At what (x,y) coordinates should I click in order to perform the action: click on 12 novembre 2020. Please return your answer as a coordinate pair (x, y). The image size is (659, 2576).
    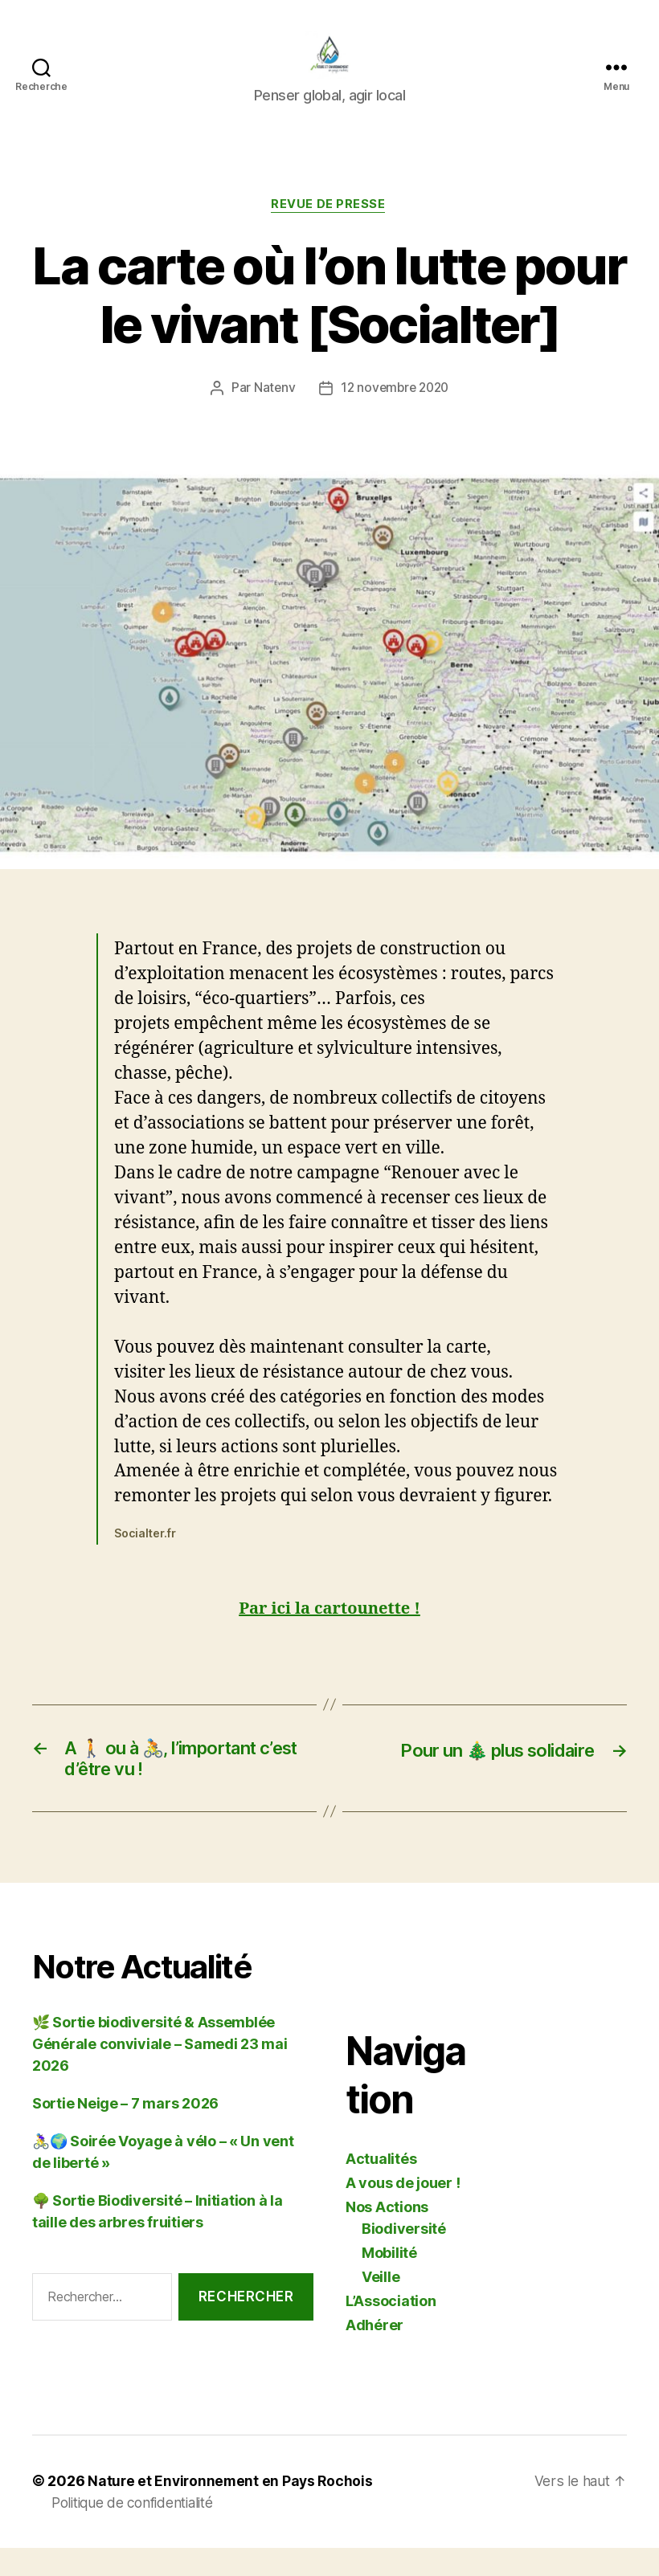
    Looking at the image, I should click on (395, 414).